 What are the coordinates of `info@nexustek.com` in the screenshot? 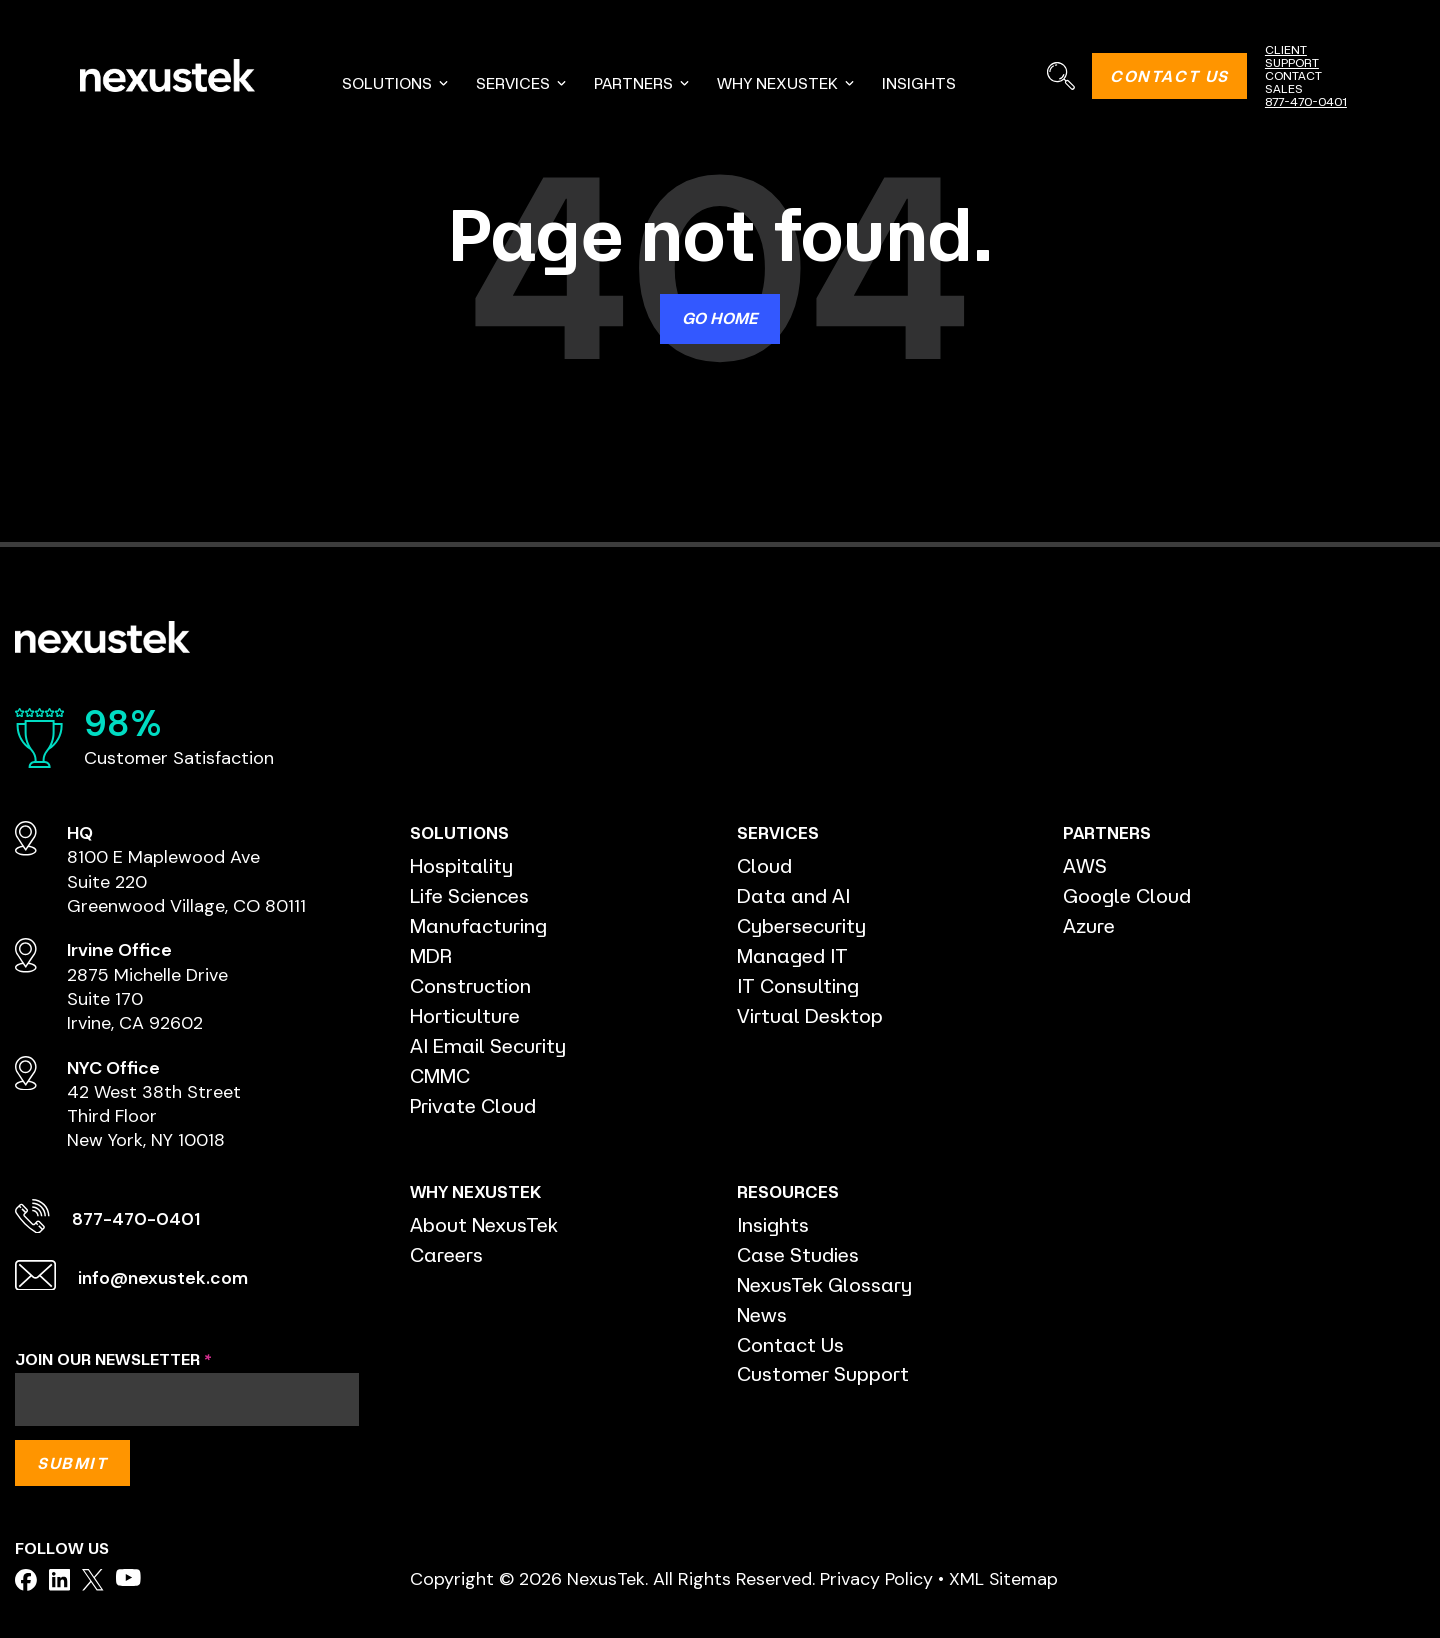 It's located at (165, 1278).